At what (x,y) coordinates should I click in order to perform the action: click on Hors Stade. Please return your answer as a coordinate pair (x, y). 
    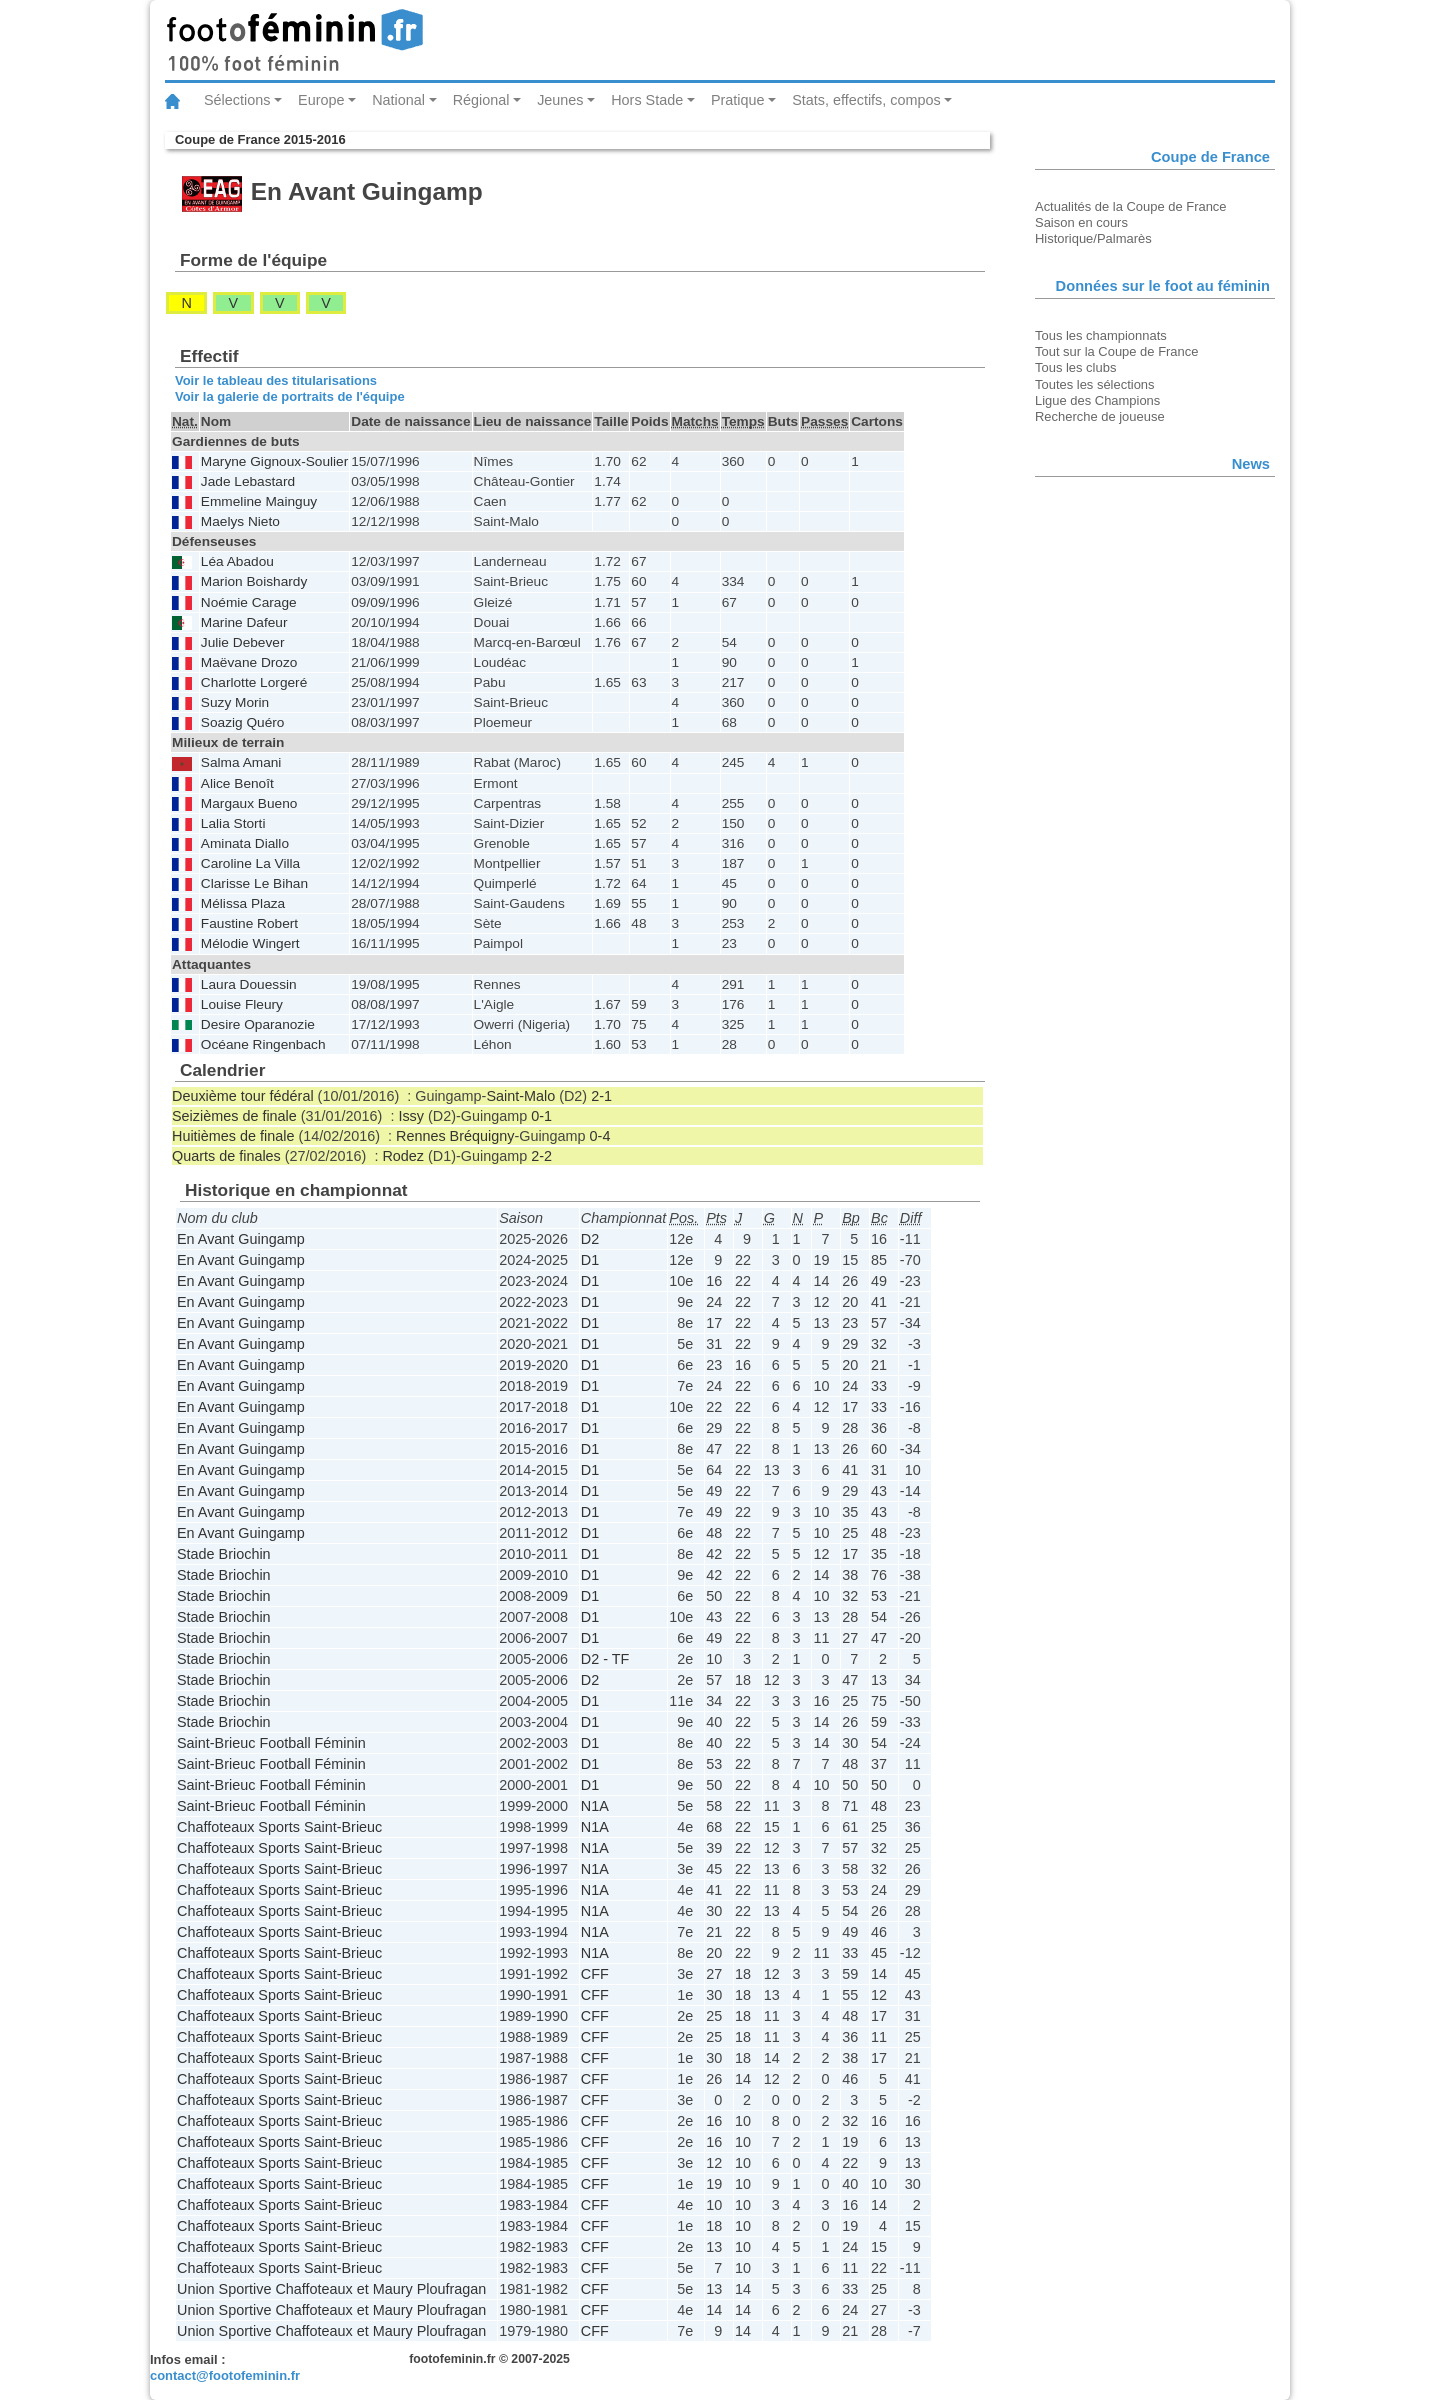
    Looking at the image, I should click on (647, 100).